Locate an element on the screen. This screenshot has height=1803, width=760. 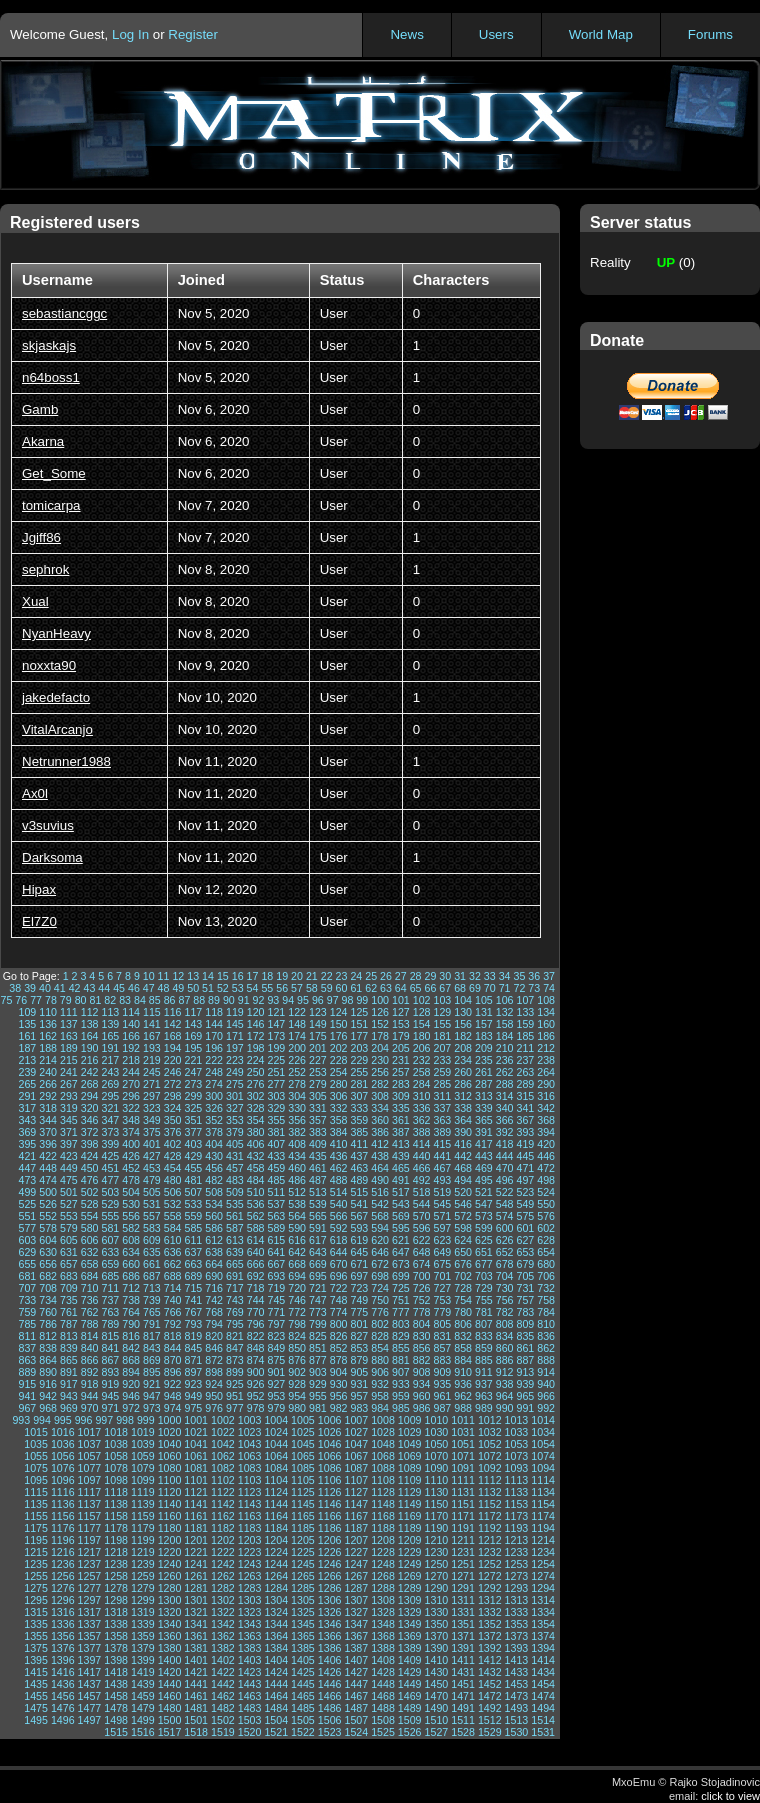
737 is located at coordinates (110, 1300).